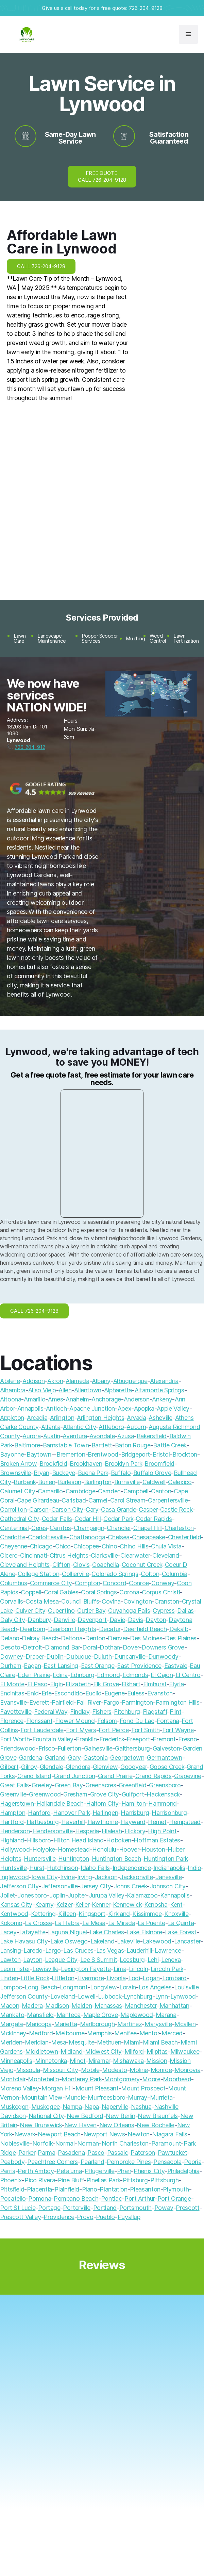  I want to click on Hartford, so click(12, 1821).